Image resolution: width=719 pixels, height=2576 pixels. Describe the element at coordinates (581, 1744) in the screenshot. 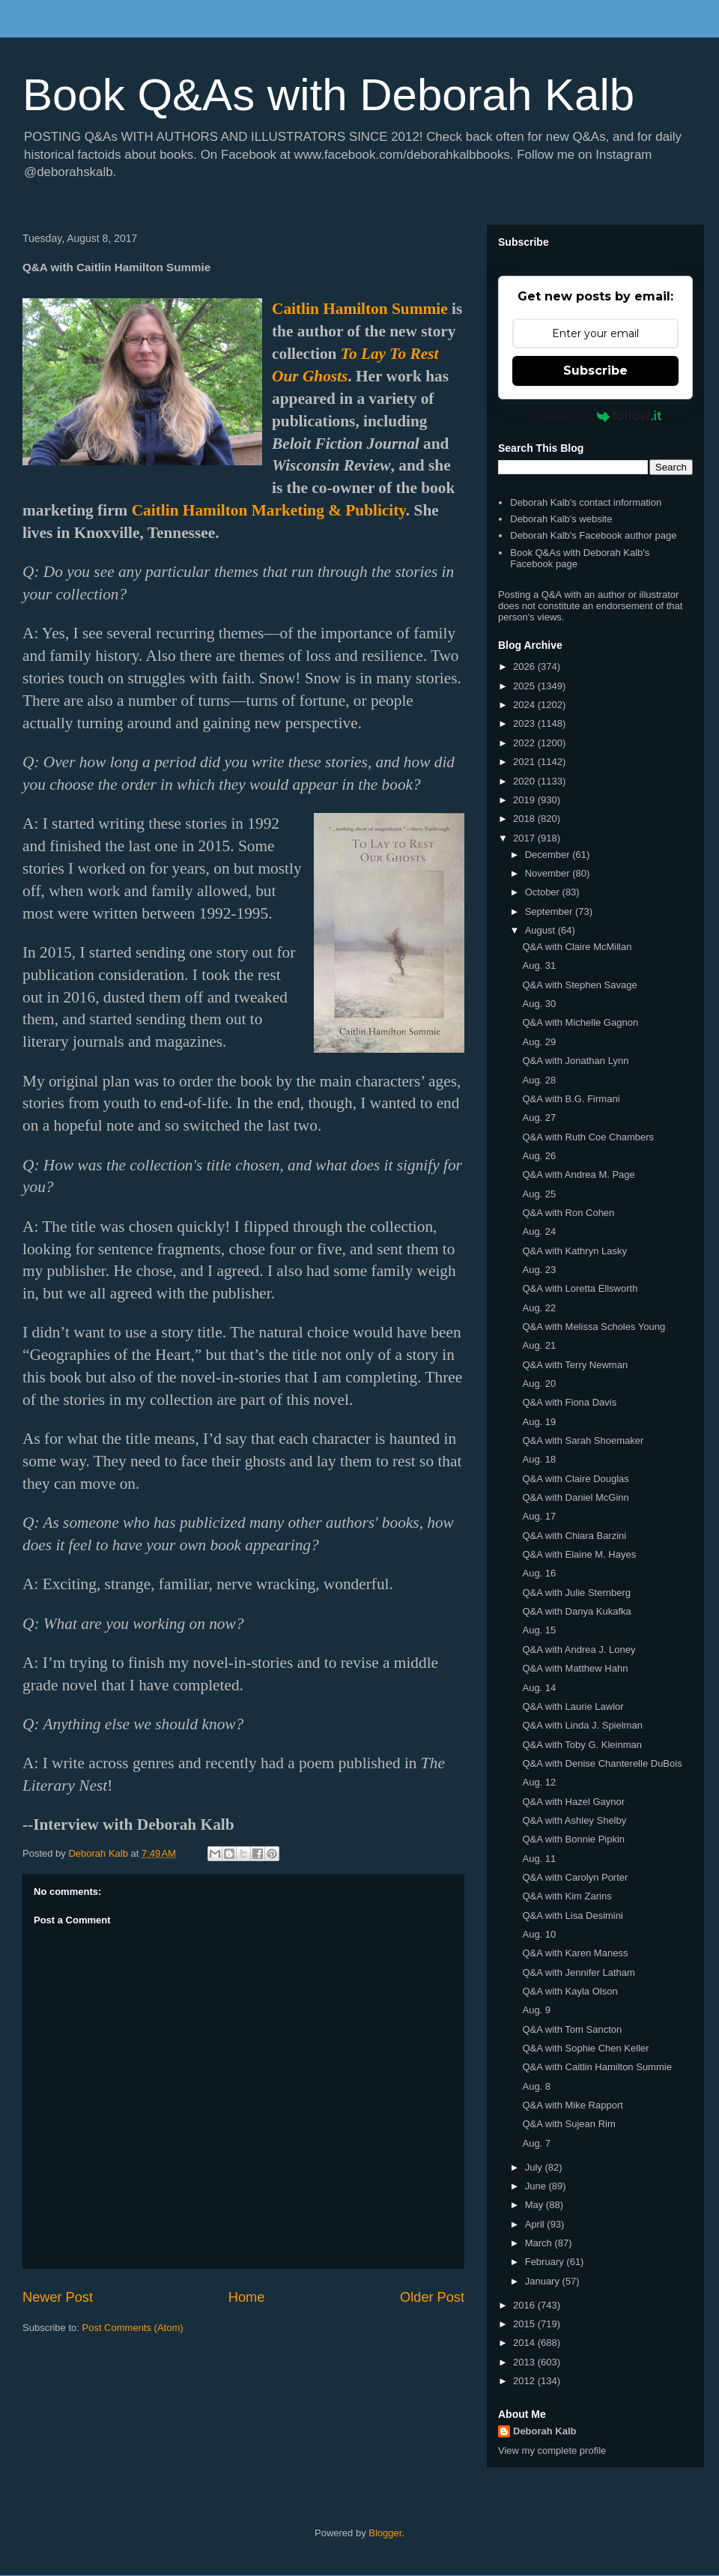

I see `Q&A with Toby G. Kleinman` at that location.